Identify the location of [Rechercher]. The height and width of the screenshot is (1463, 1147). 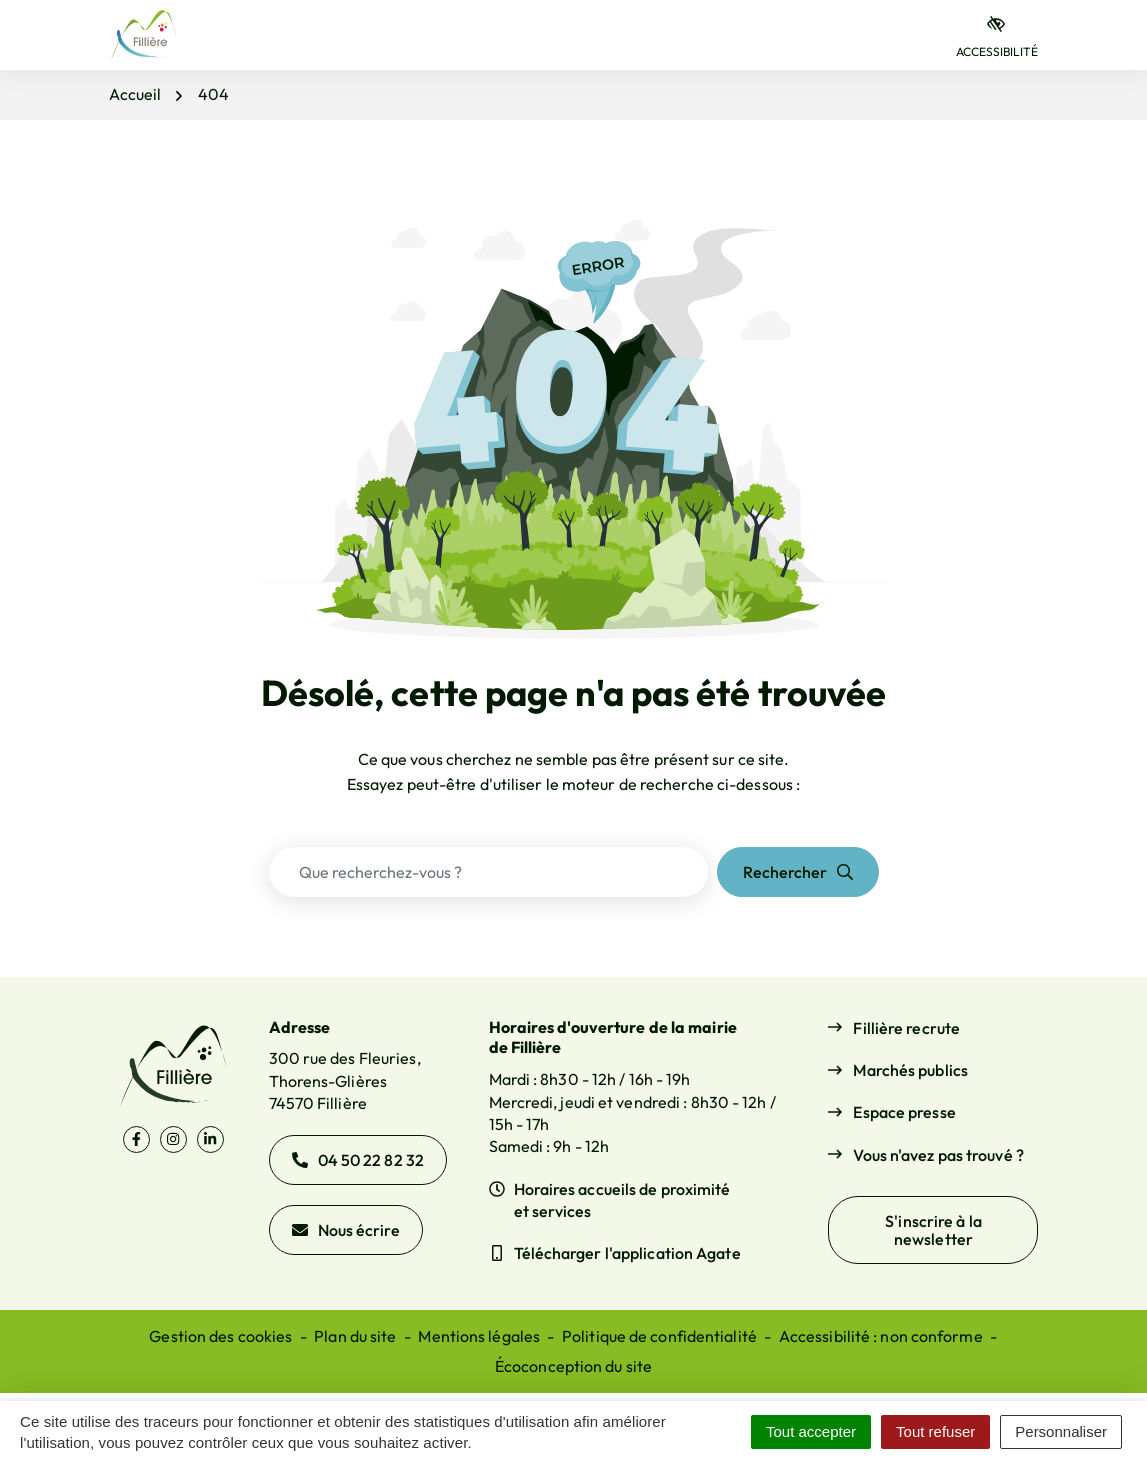
(798, 872).